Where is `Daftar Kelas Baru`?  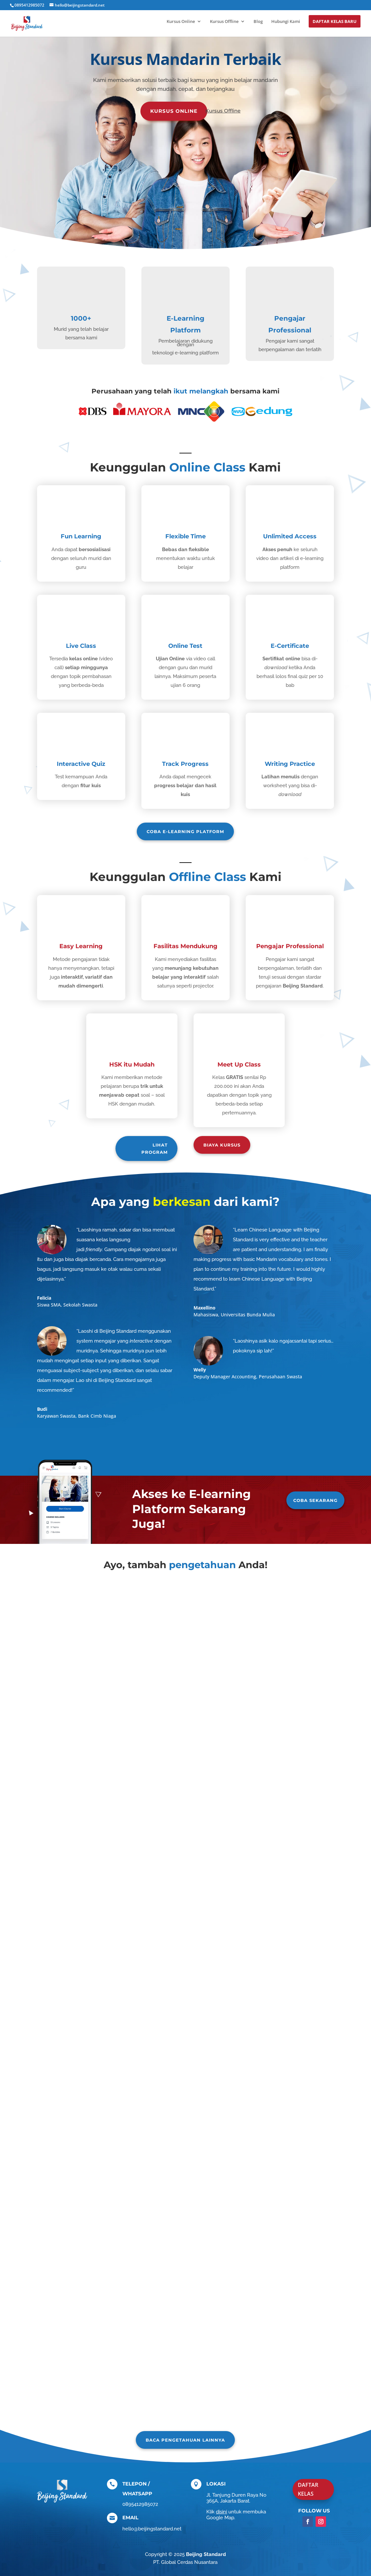
Daftar Kelas Baru is located at coordinates (335, 21).